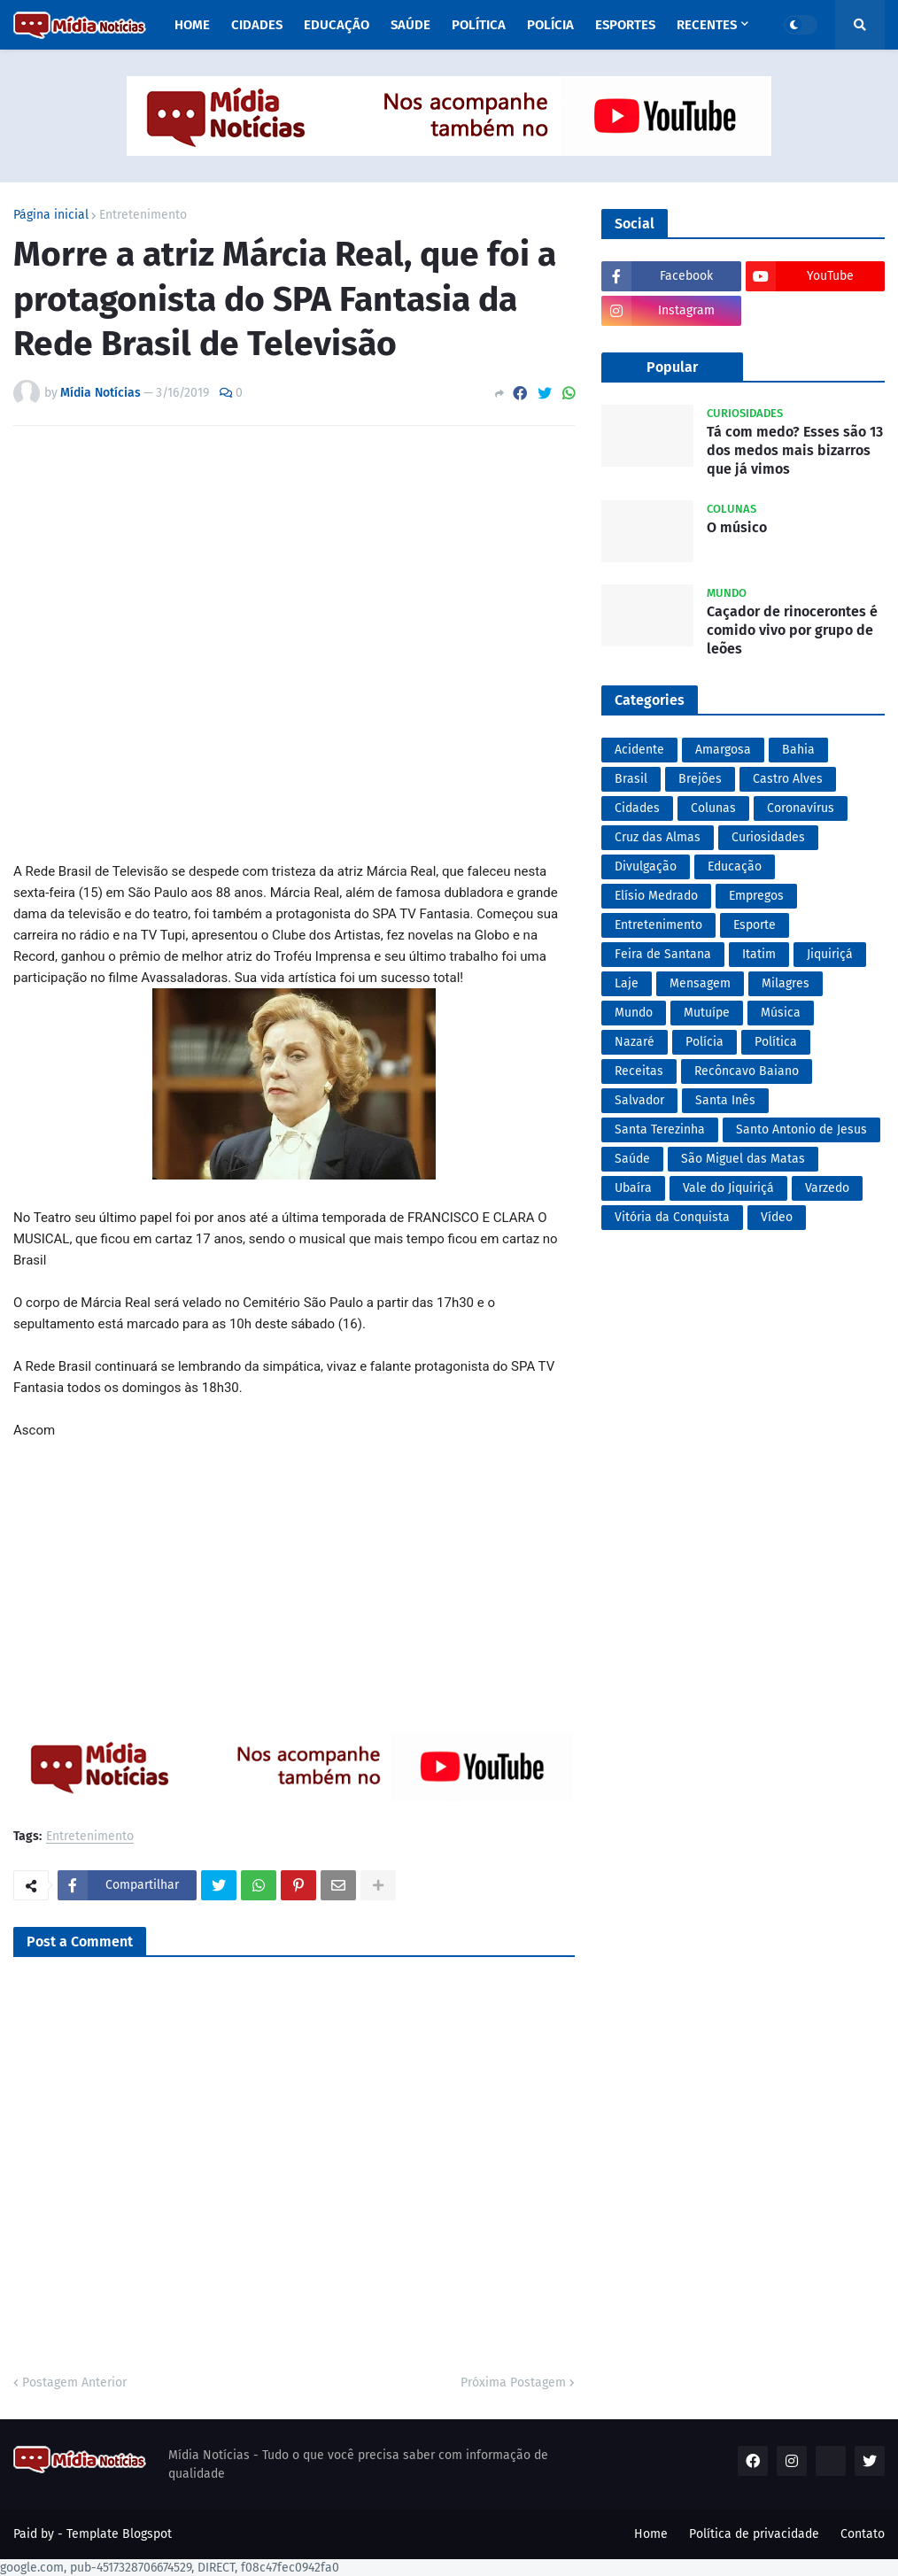 The height and width of the screenshot is (2576, 898). I want to click on Mensagem, so click(700, 983).